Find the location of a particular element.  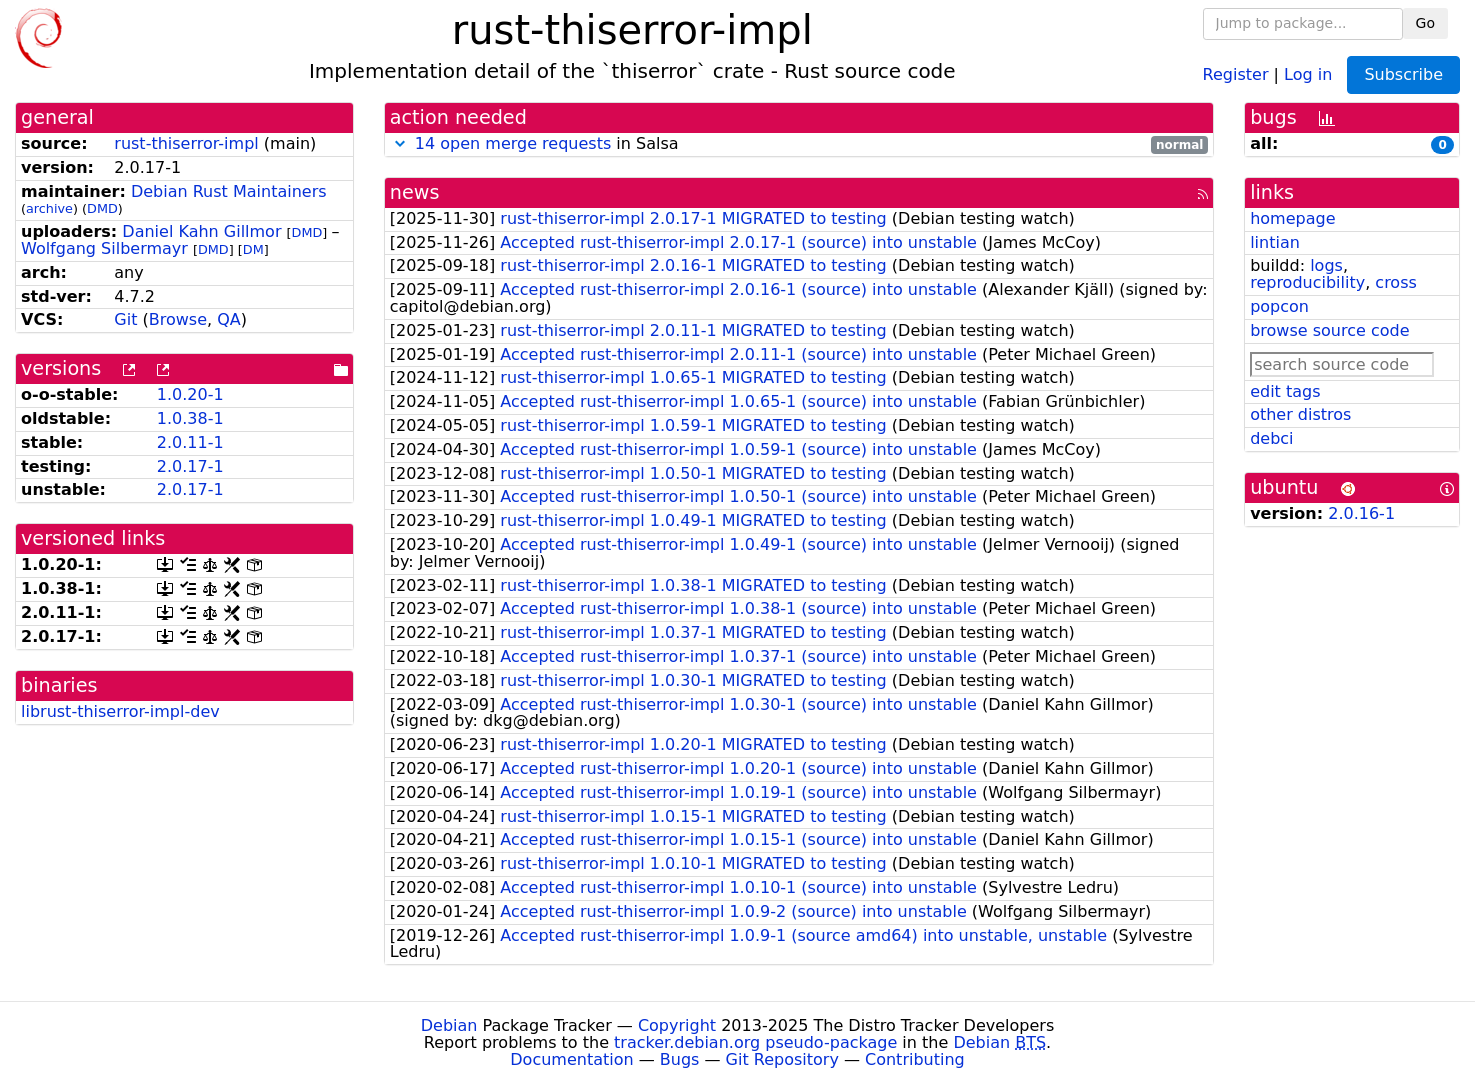

DMD is located at coordinates (102, 208).